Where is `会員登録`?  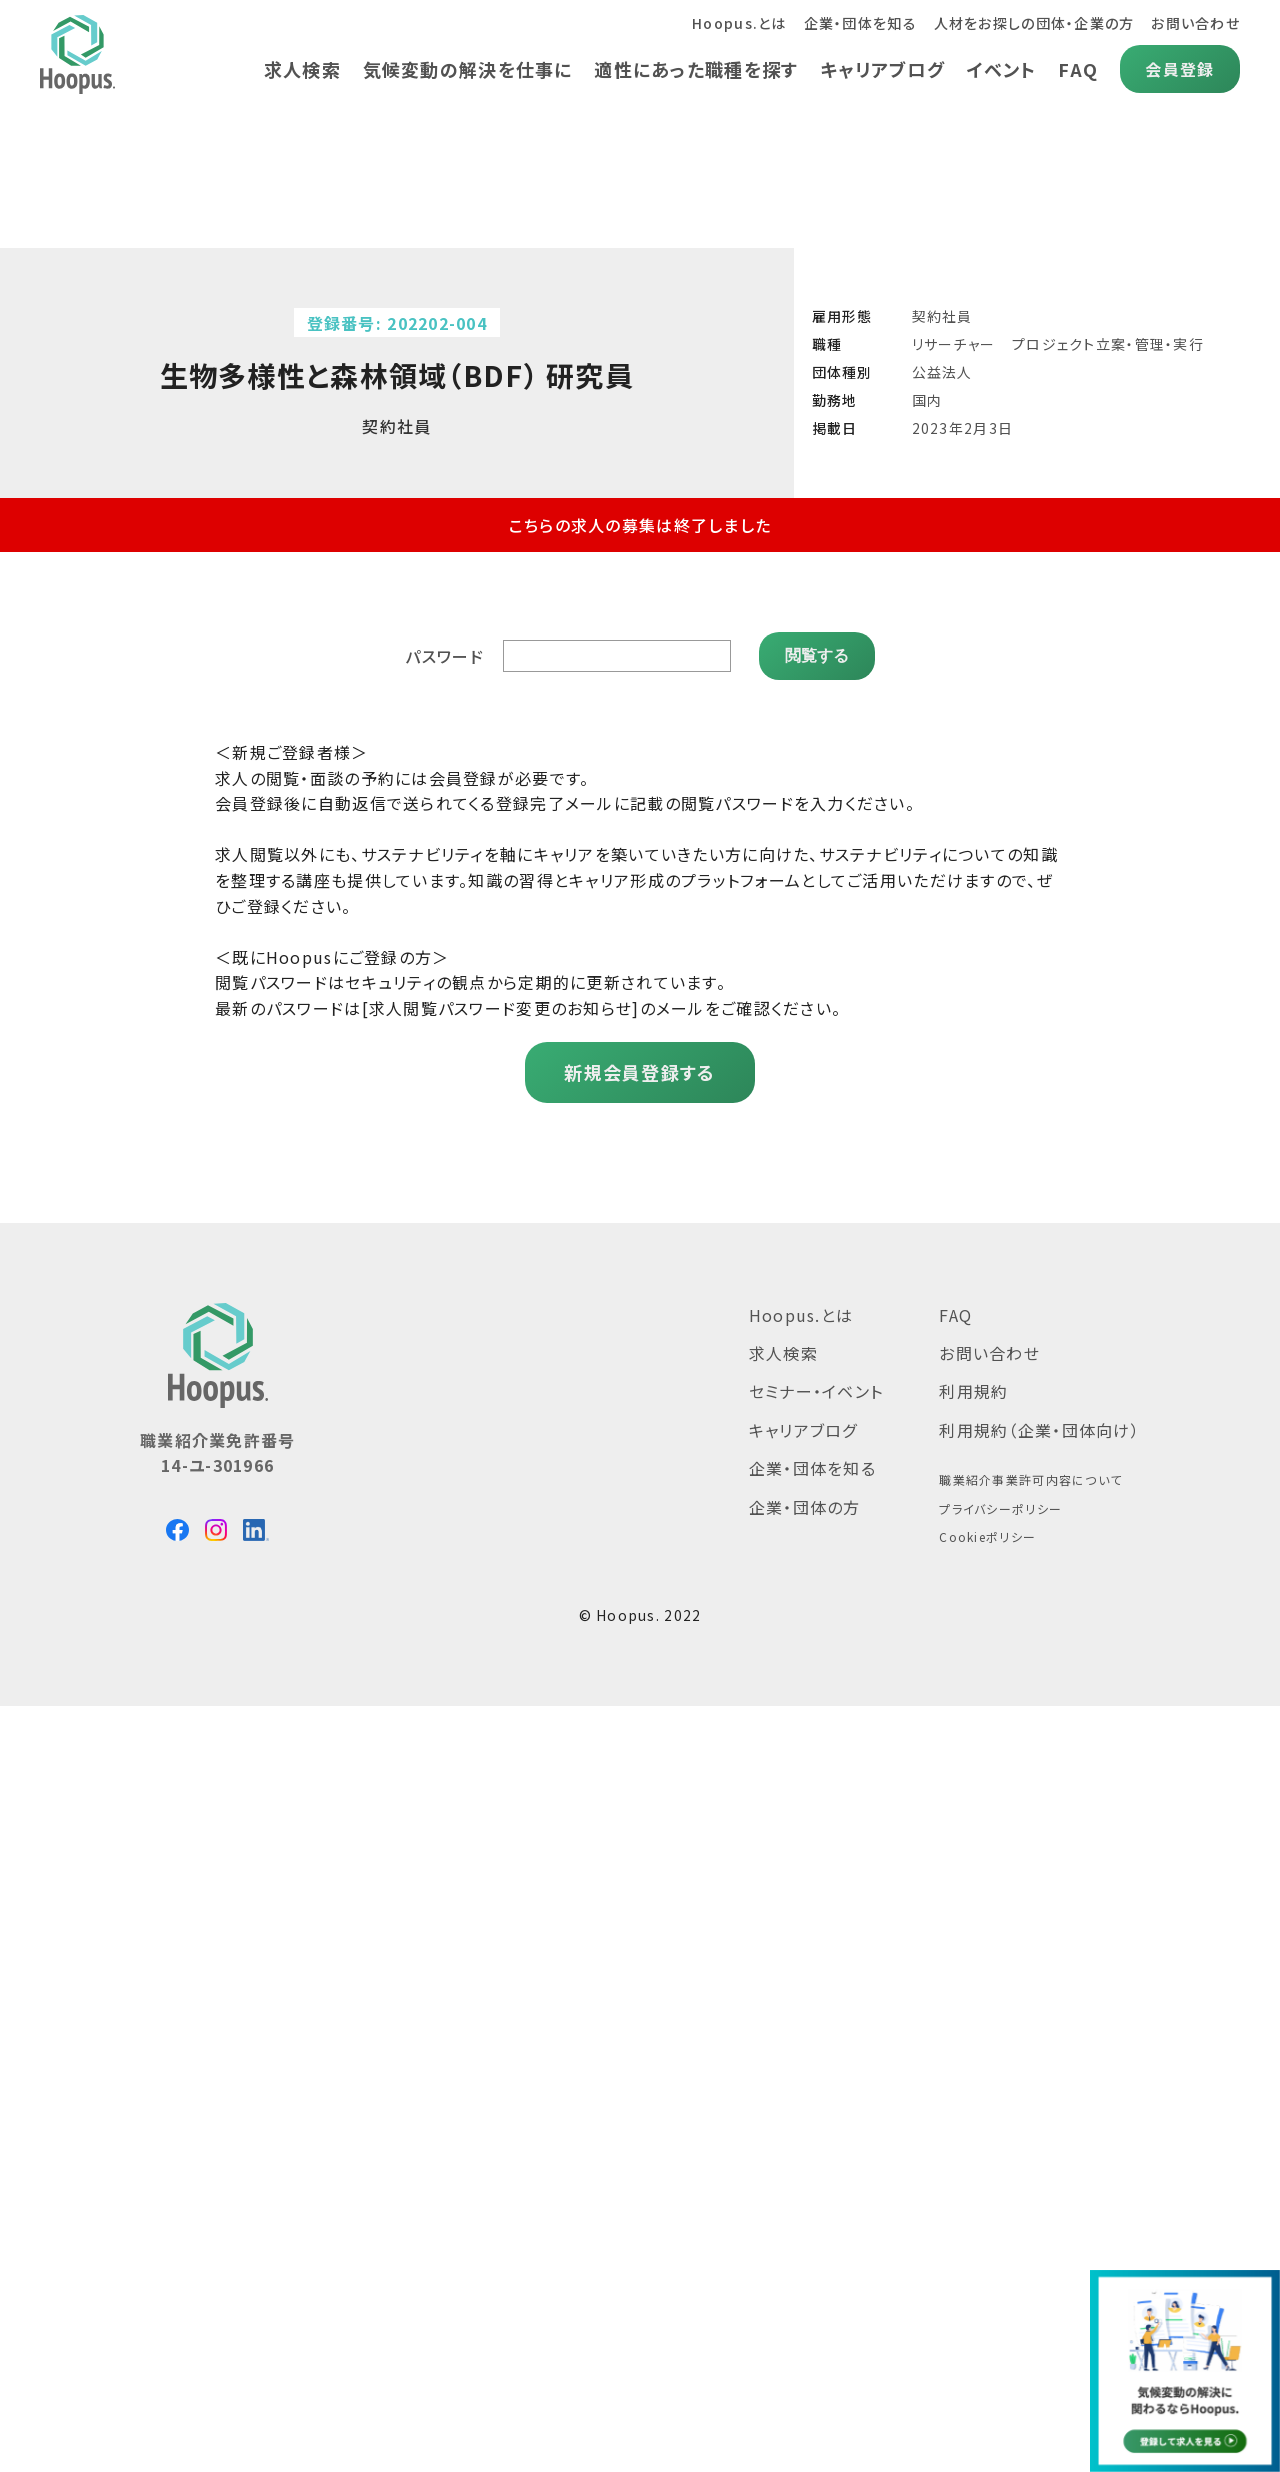
会員登録 is located at coordinates (1179, 69).